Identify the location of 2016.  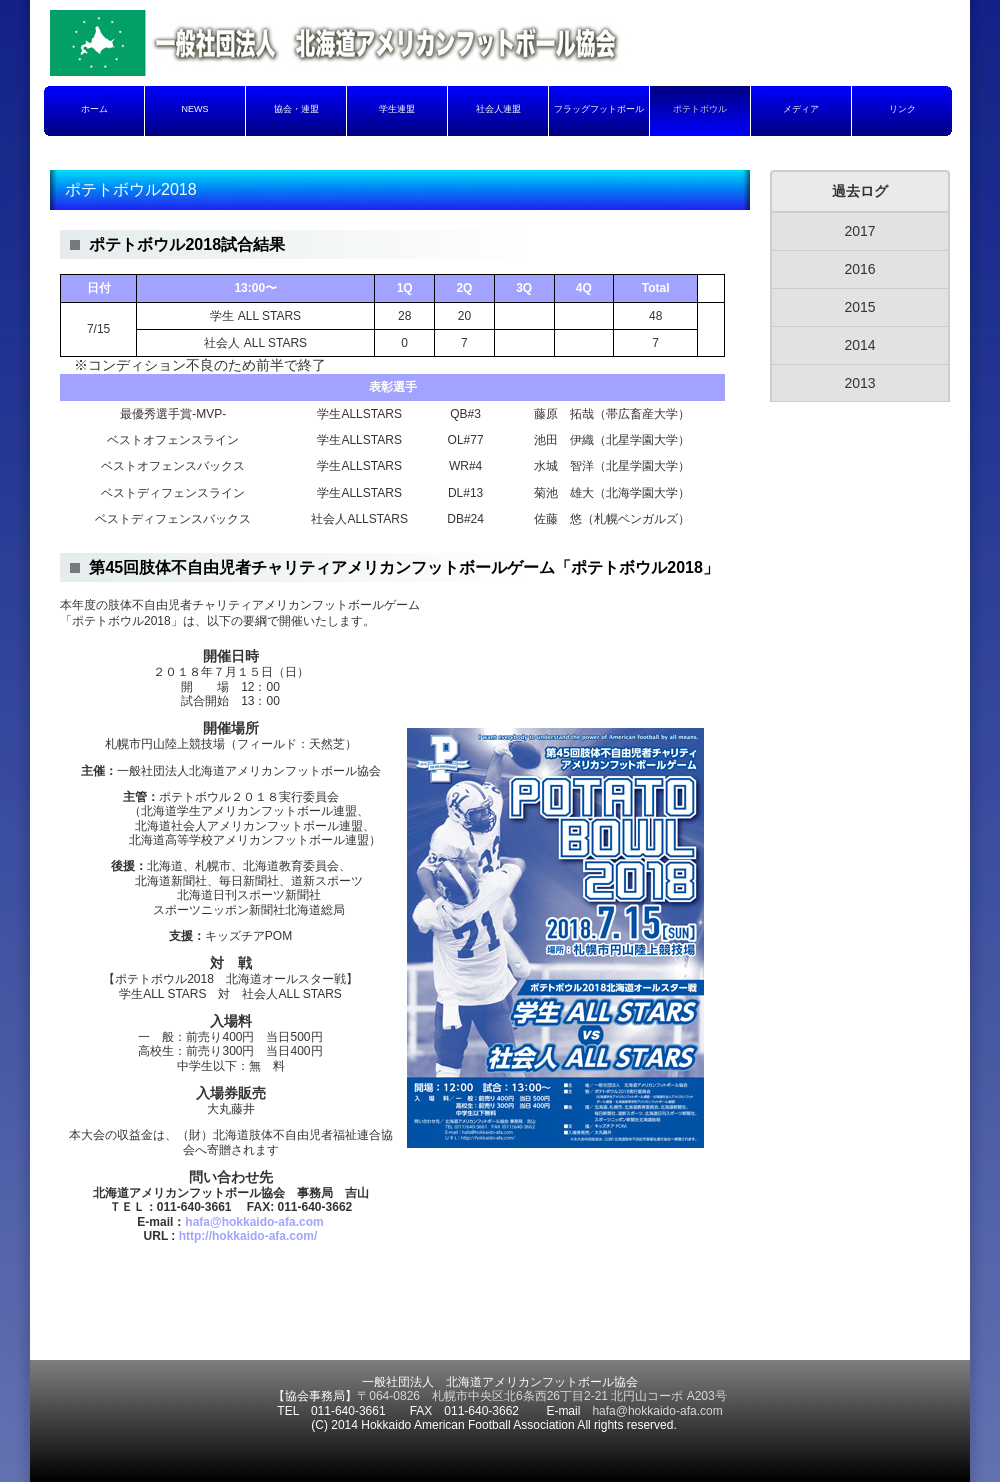
(859, 269).